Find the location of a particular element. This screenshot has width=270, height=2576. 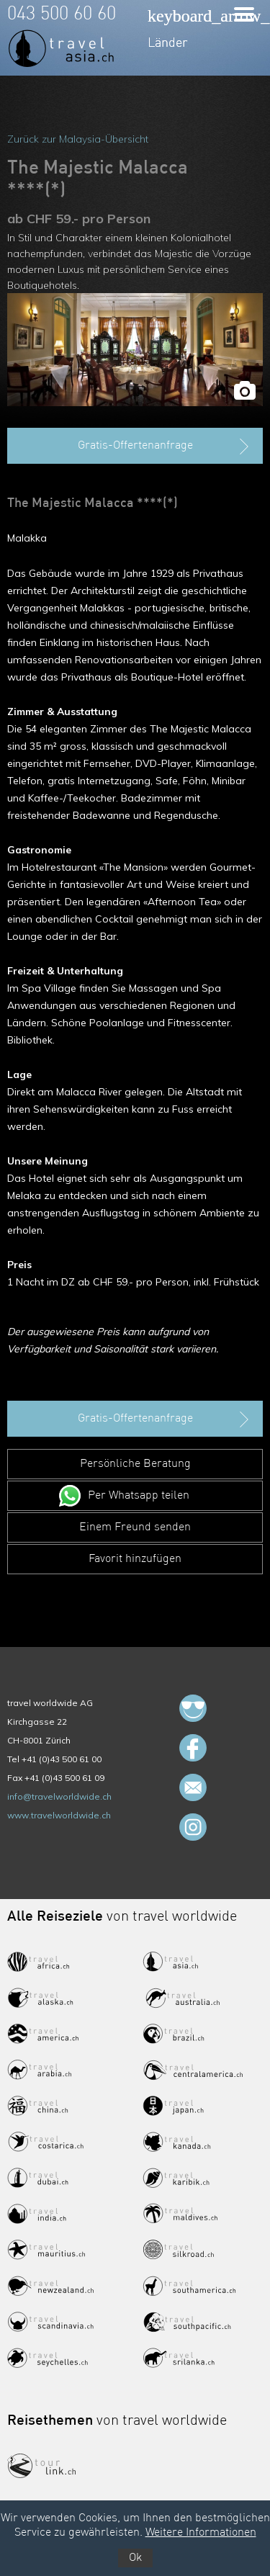

Gratis-Offertenanfrage is located at coordinates (165, 446).